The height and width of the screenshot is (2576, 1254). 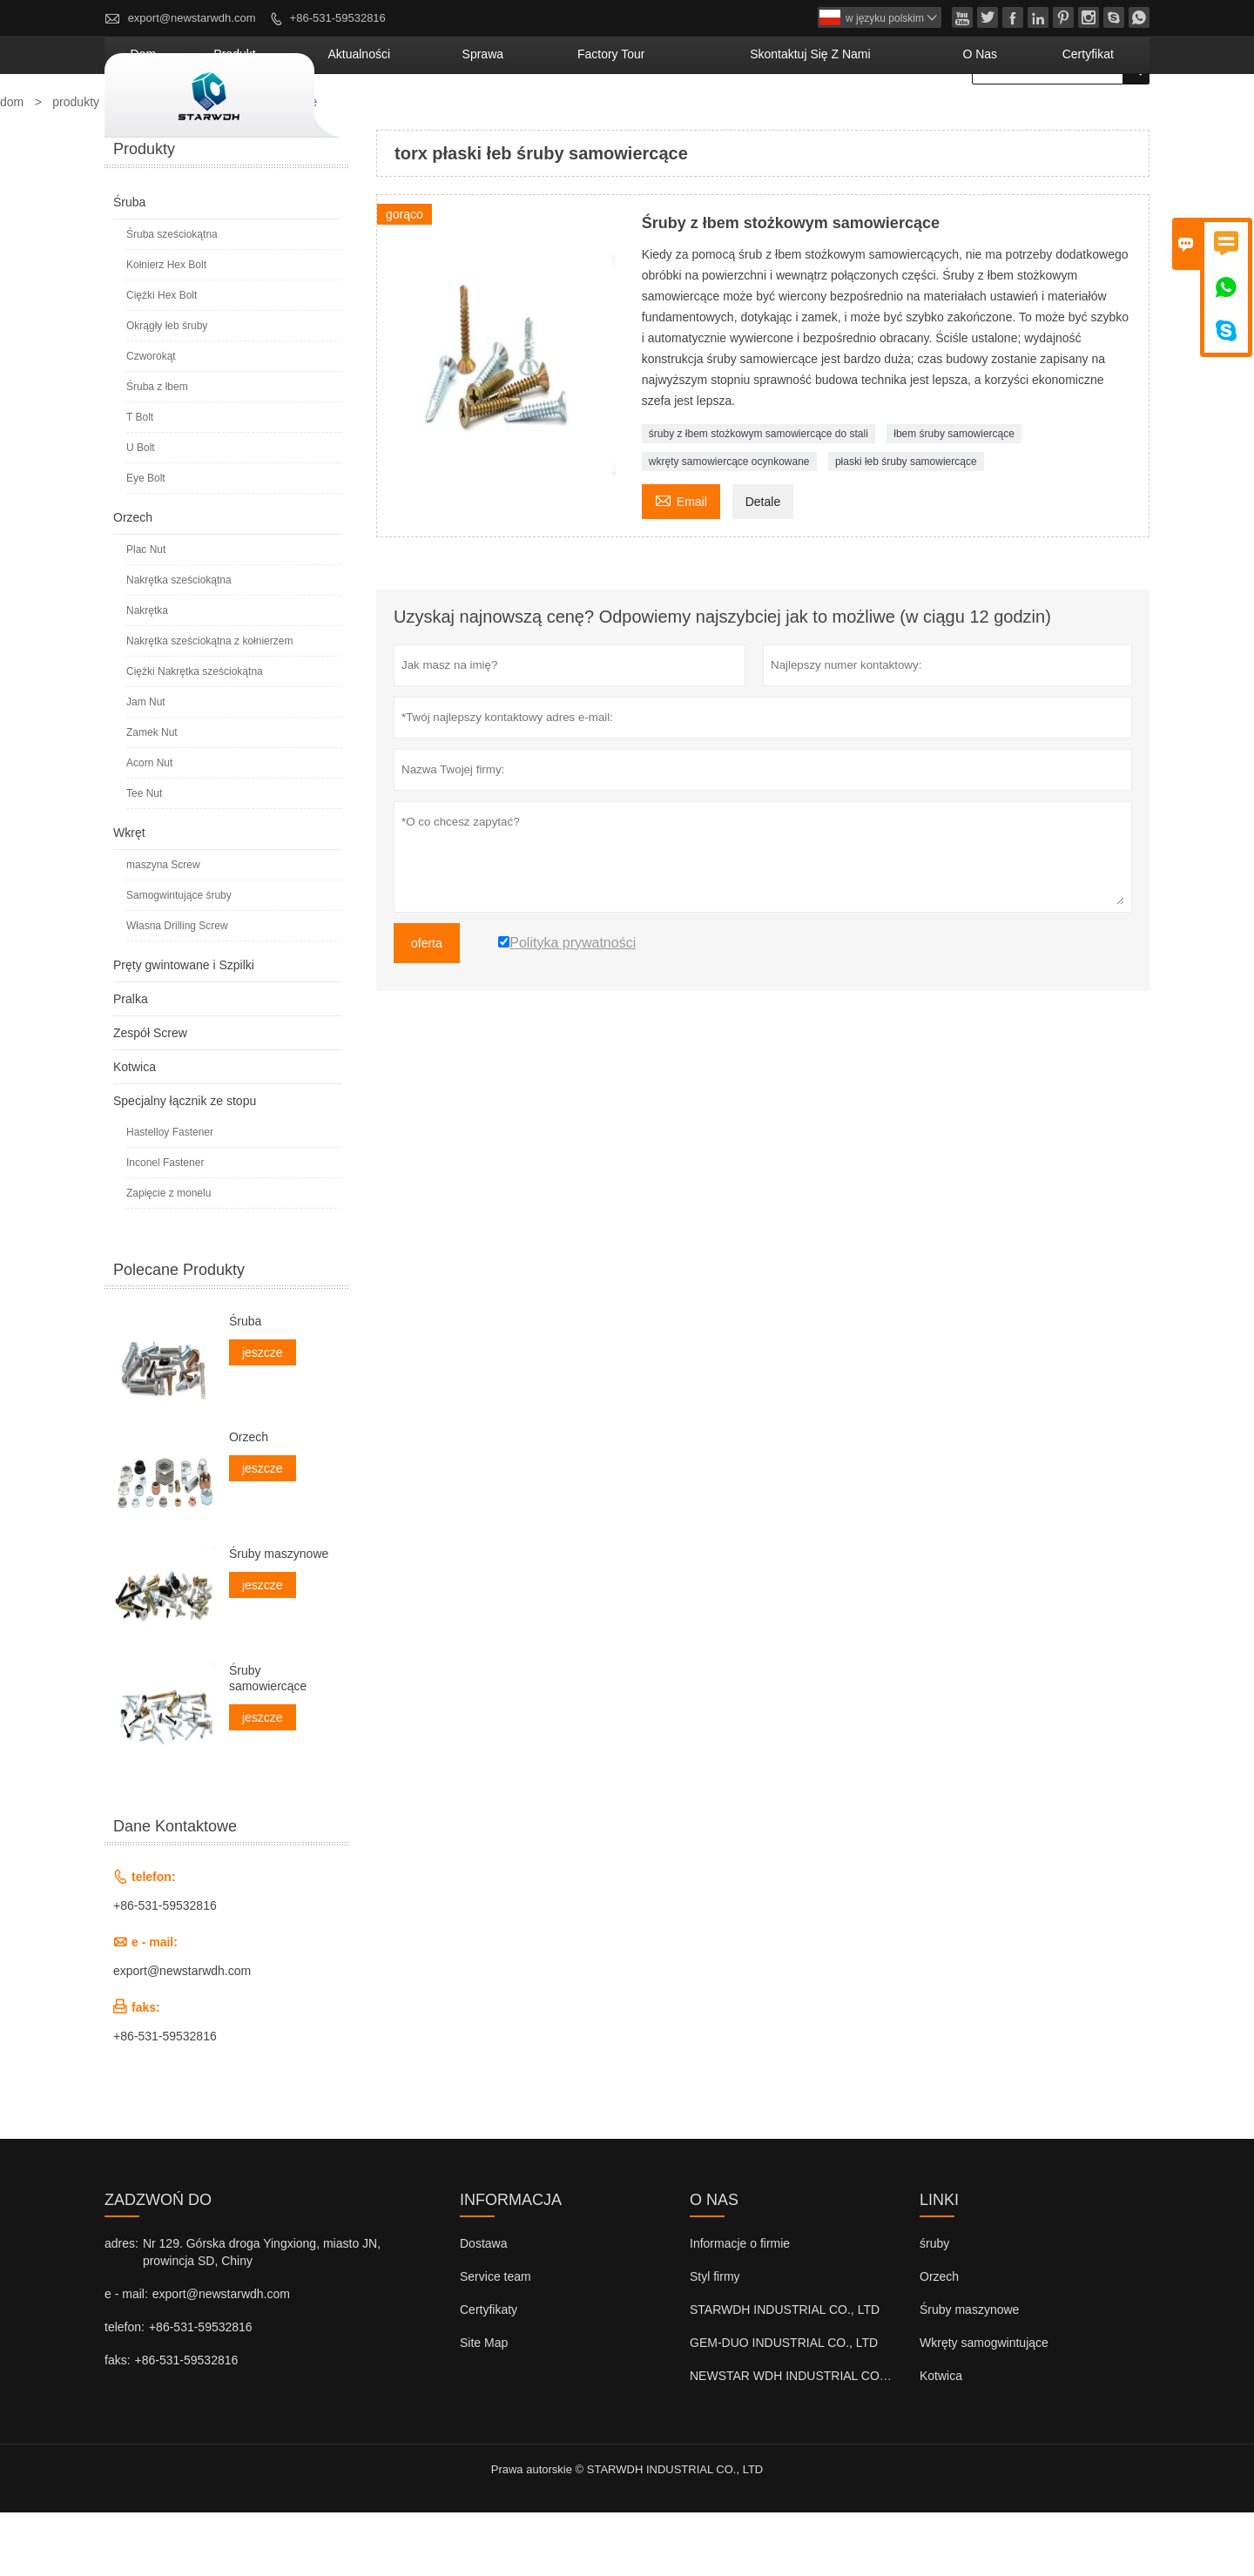 What do you see at coordinates (151, 420) in the screenshot?
I see `Czworokąt` at bounding box center [151, 420].